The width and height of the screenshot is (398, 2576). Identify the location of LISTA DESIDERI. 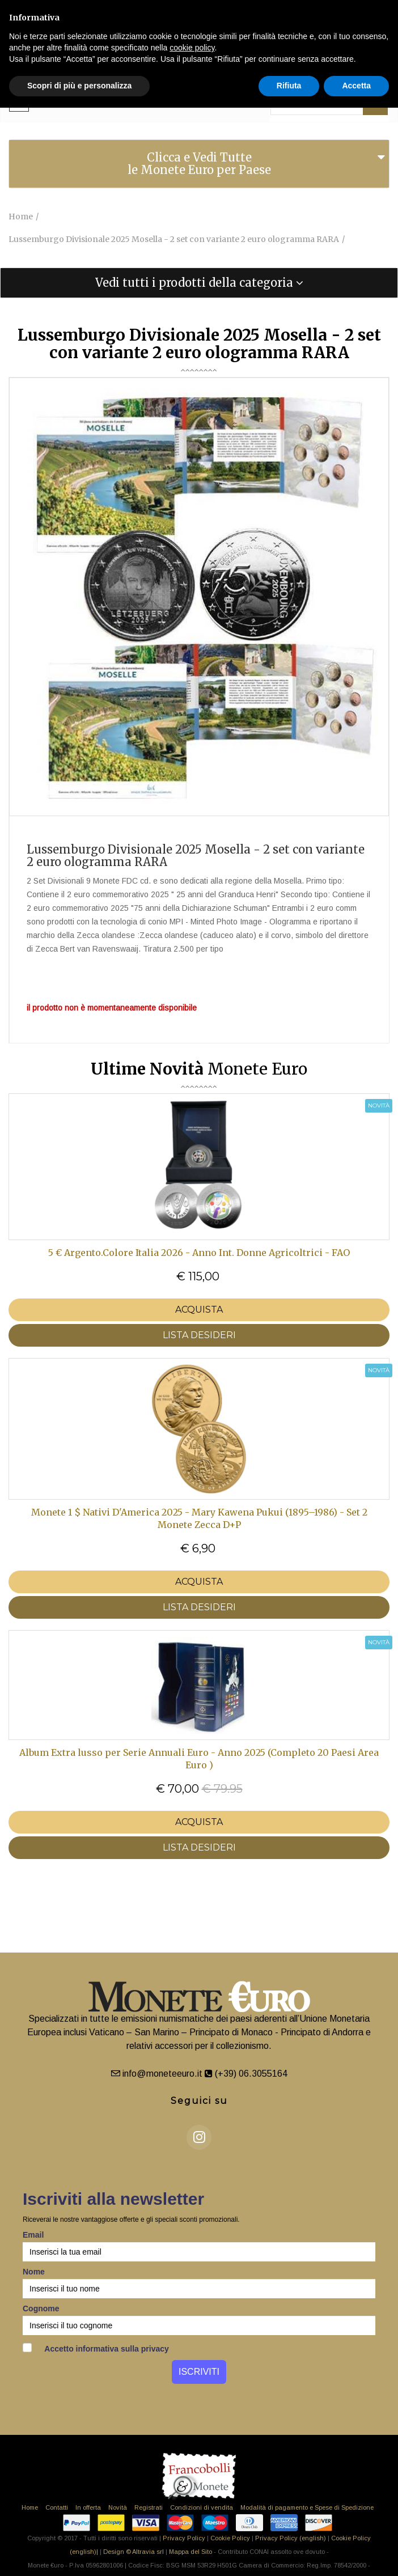
(199, 1335).